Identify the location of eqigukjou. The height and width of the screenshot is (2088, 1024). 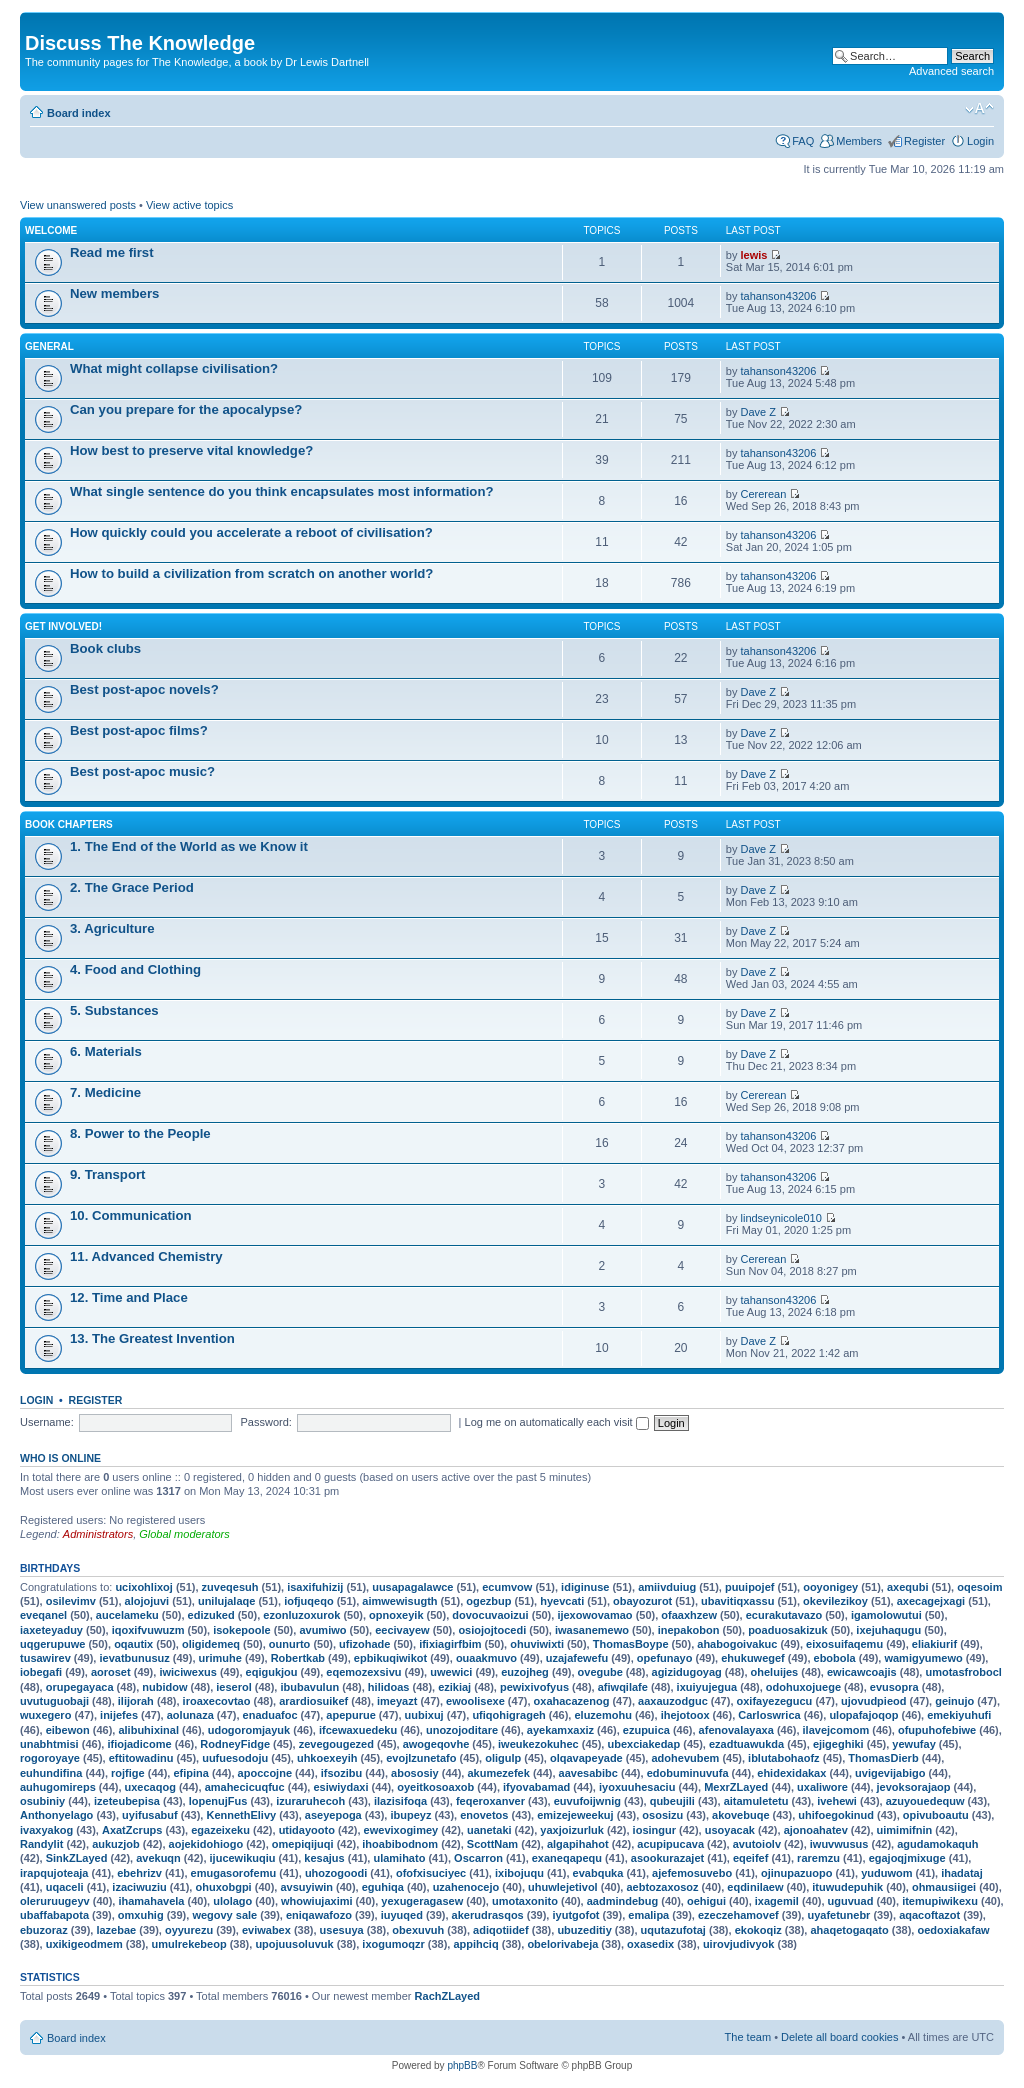
(272, 1672).